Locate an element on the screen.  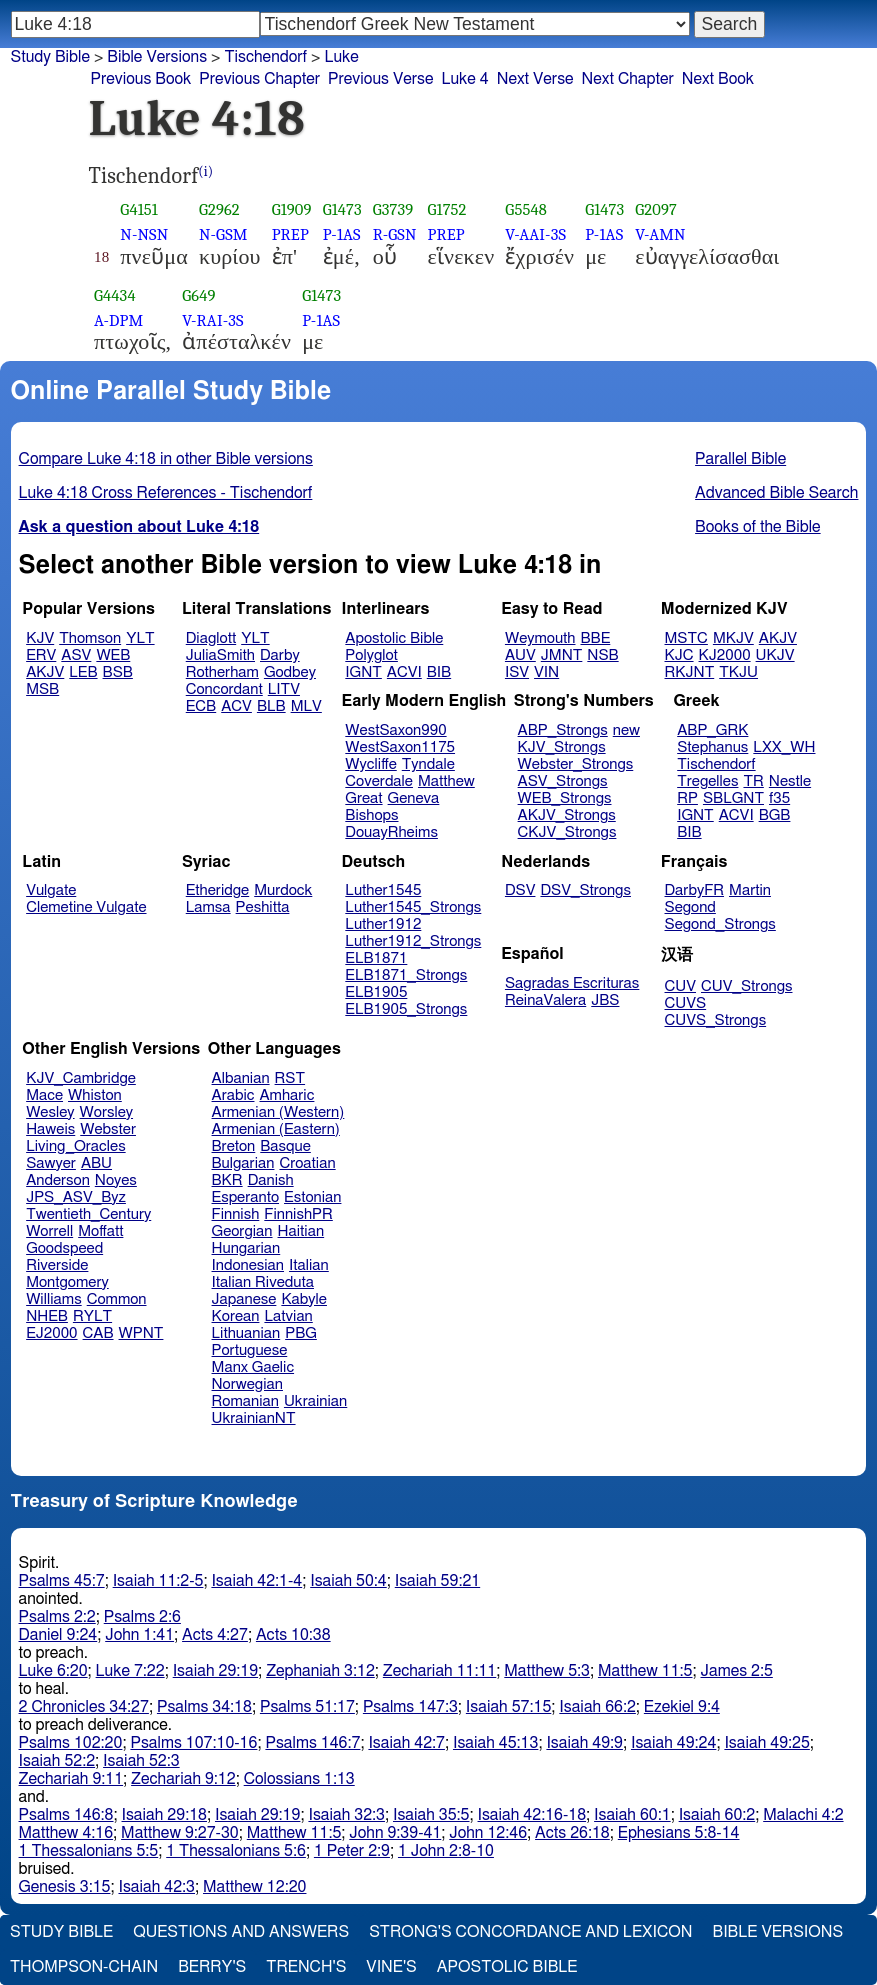
DouayRheims is located at coordinates (391, 832).